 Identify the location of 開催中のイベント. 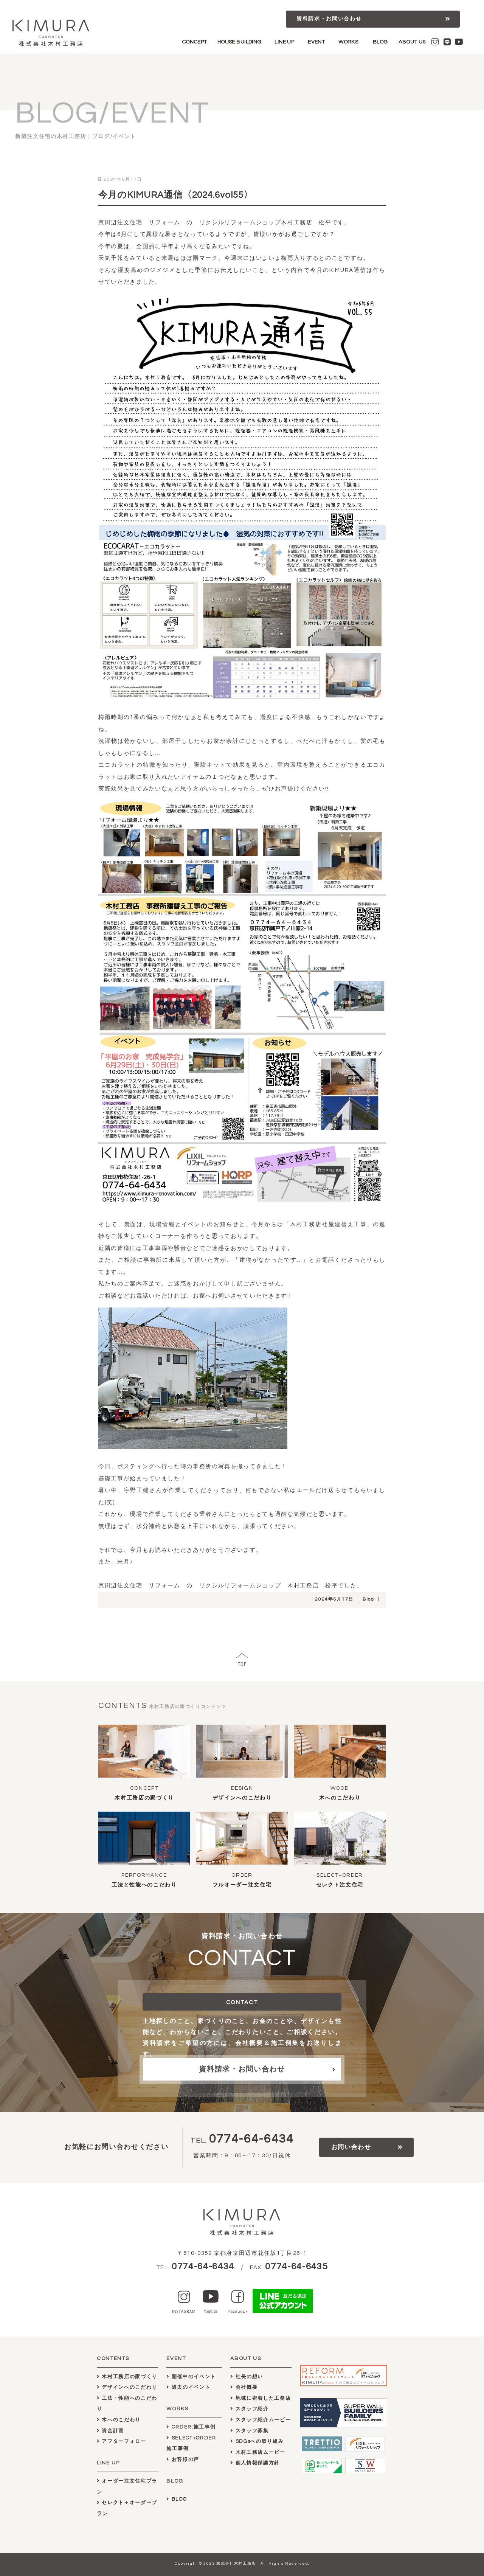
(191, 2376).